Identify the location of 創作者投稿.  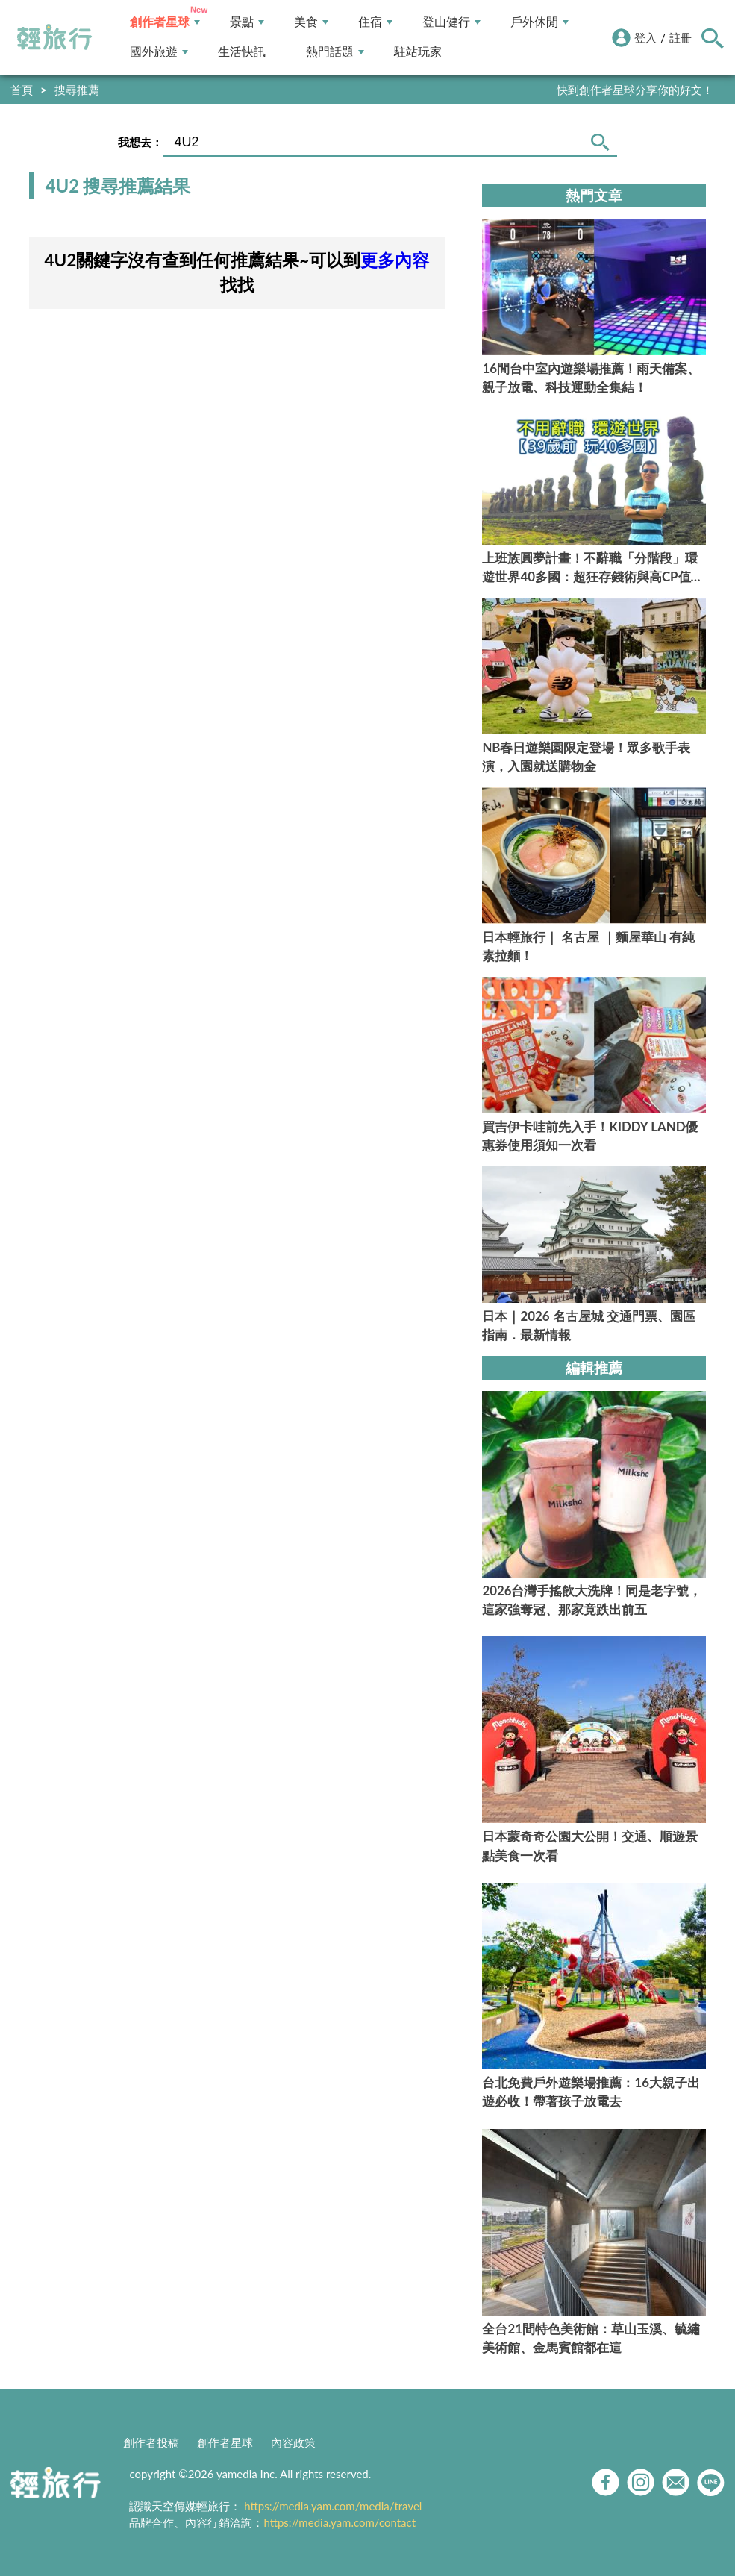
(151, 2442).